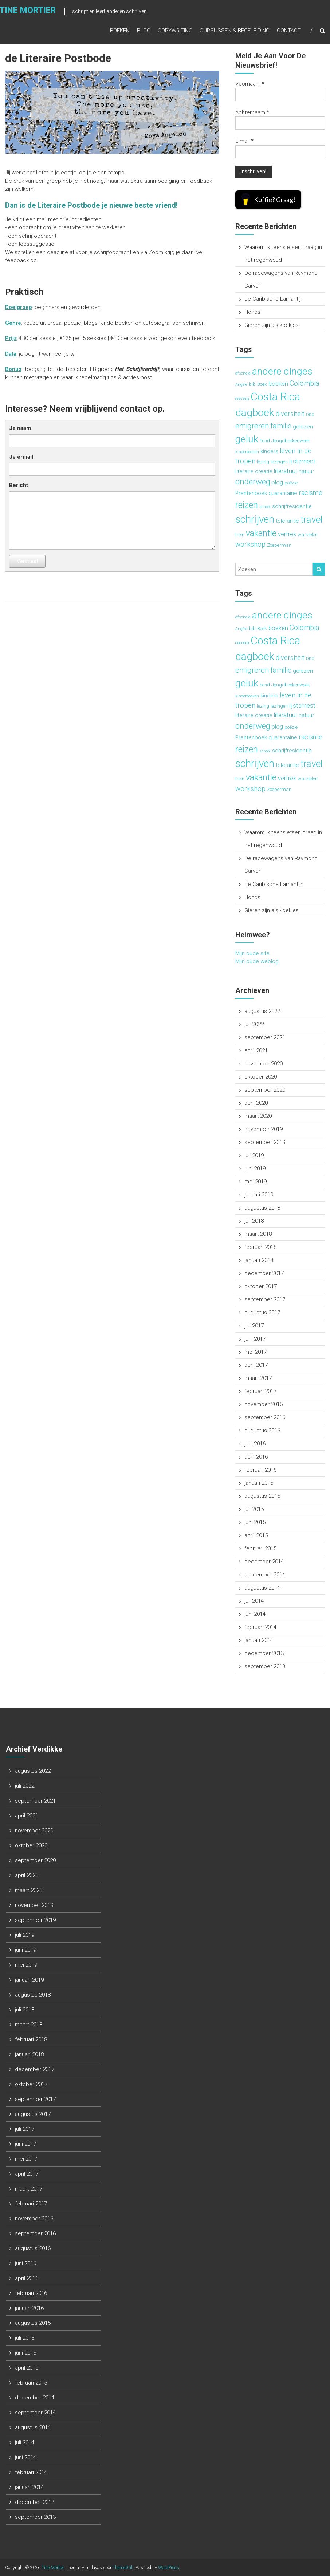 The height and width of the screenshot is (2576, 330). What do you see at coordinates (252, 953) in the screenshot?
I see `Mijn oude site` at bounding box center [252, 953].